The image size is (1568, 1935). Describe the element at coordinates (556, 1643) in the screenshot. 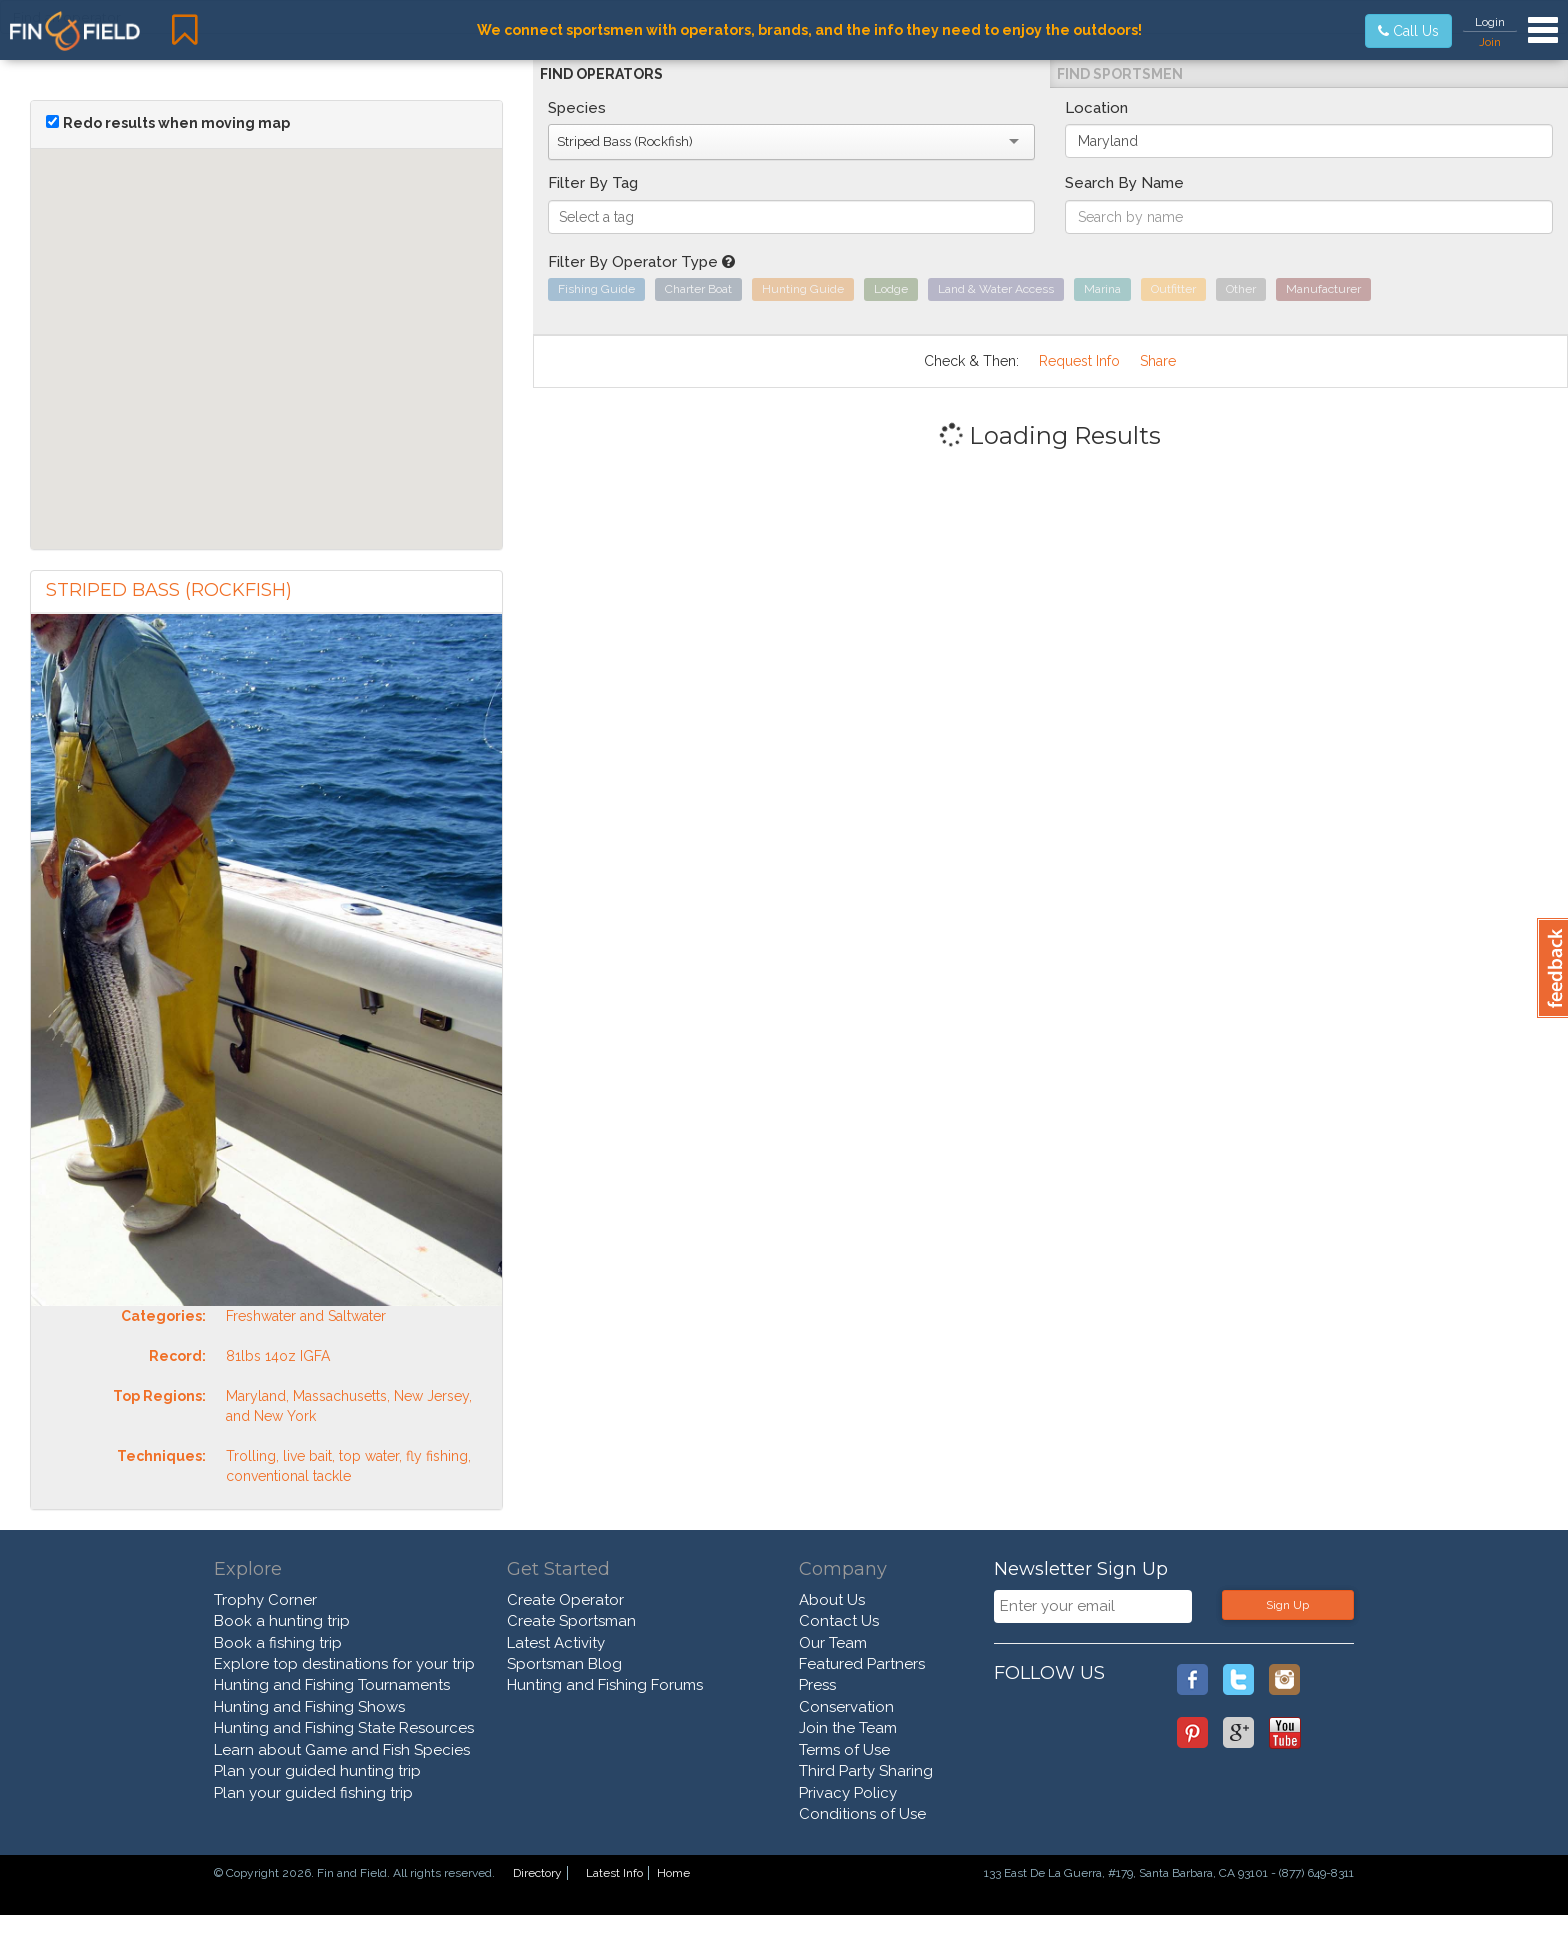

I see `Latest Activity` at that location.